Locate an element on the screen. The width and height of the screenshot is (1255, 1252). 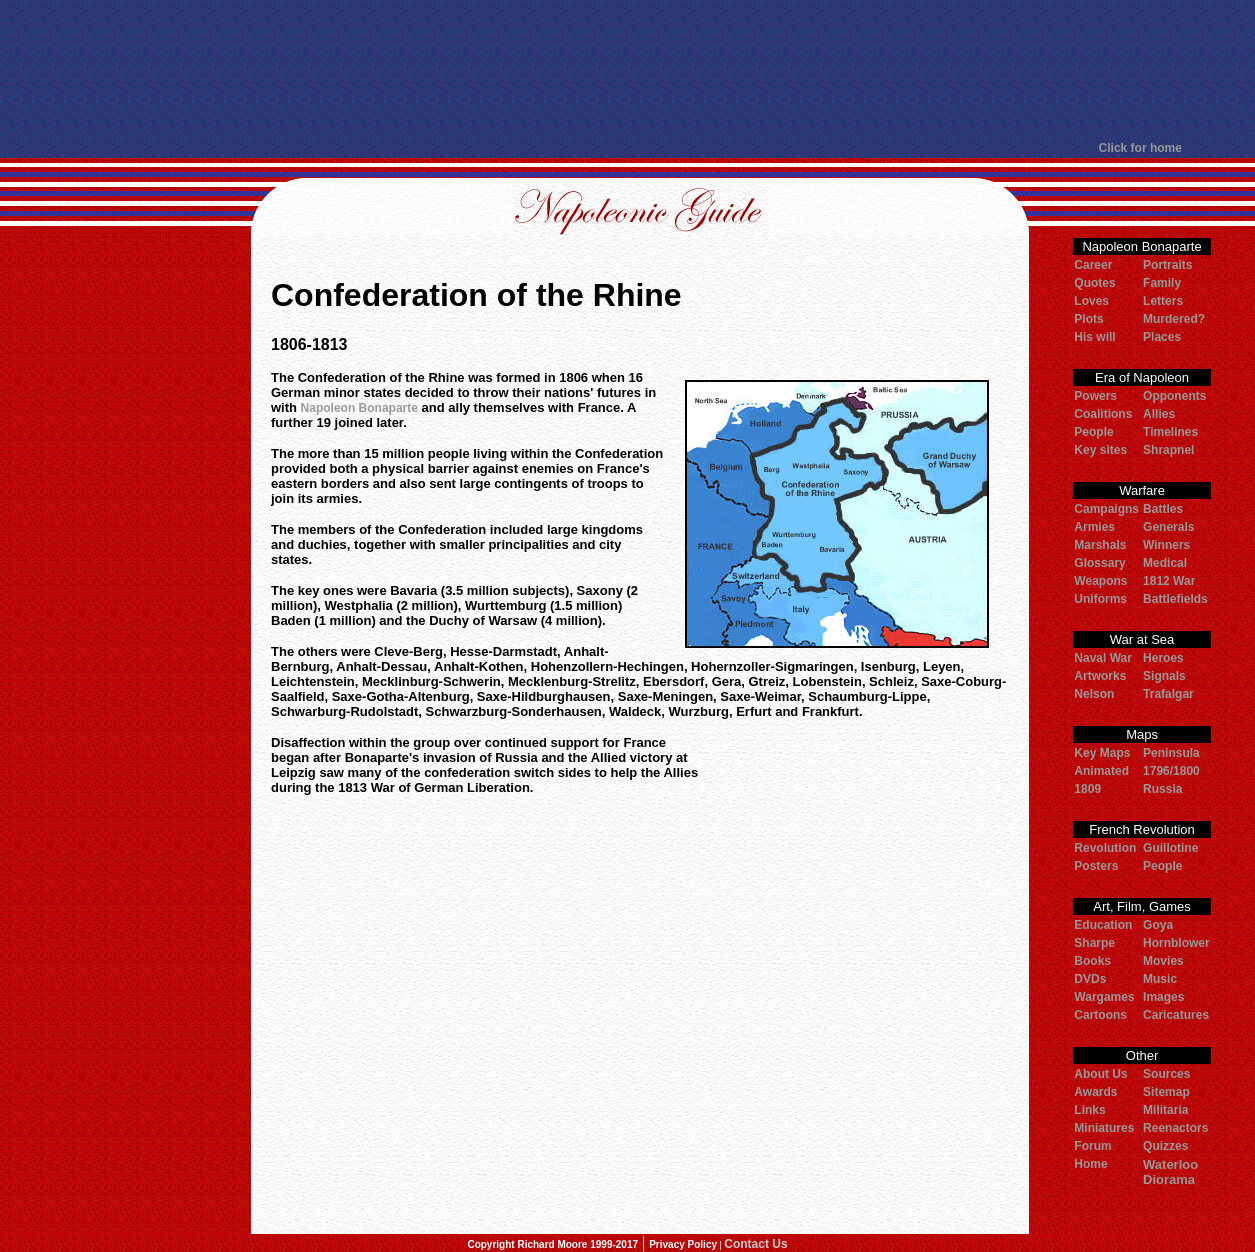
Signals is located at coordinates (1164, 676).